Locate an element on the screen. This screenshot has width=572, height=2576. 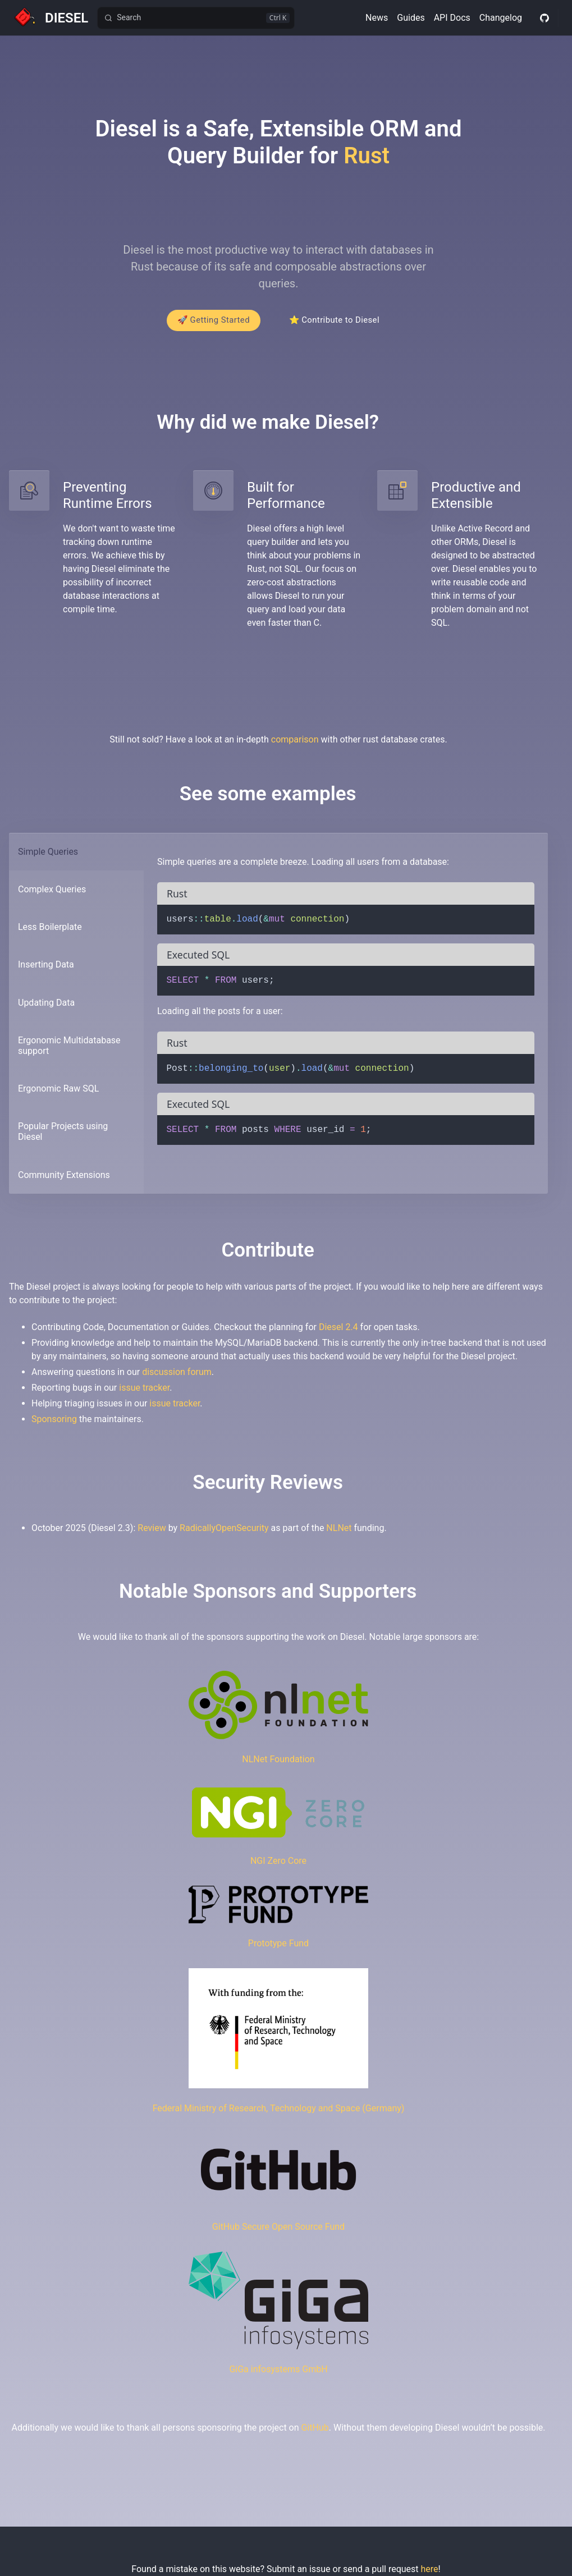
Inserting Data [tab] is located at coordinates (46, 970).